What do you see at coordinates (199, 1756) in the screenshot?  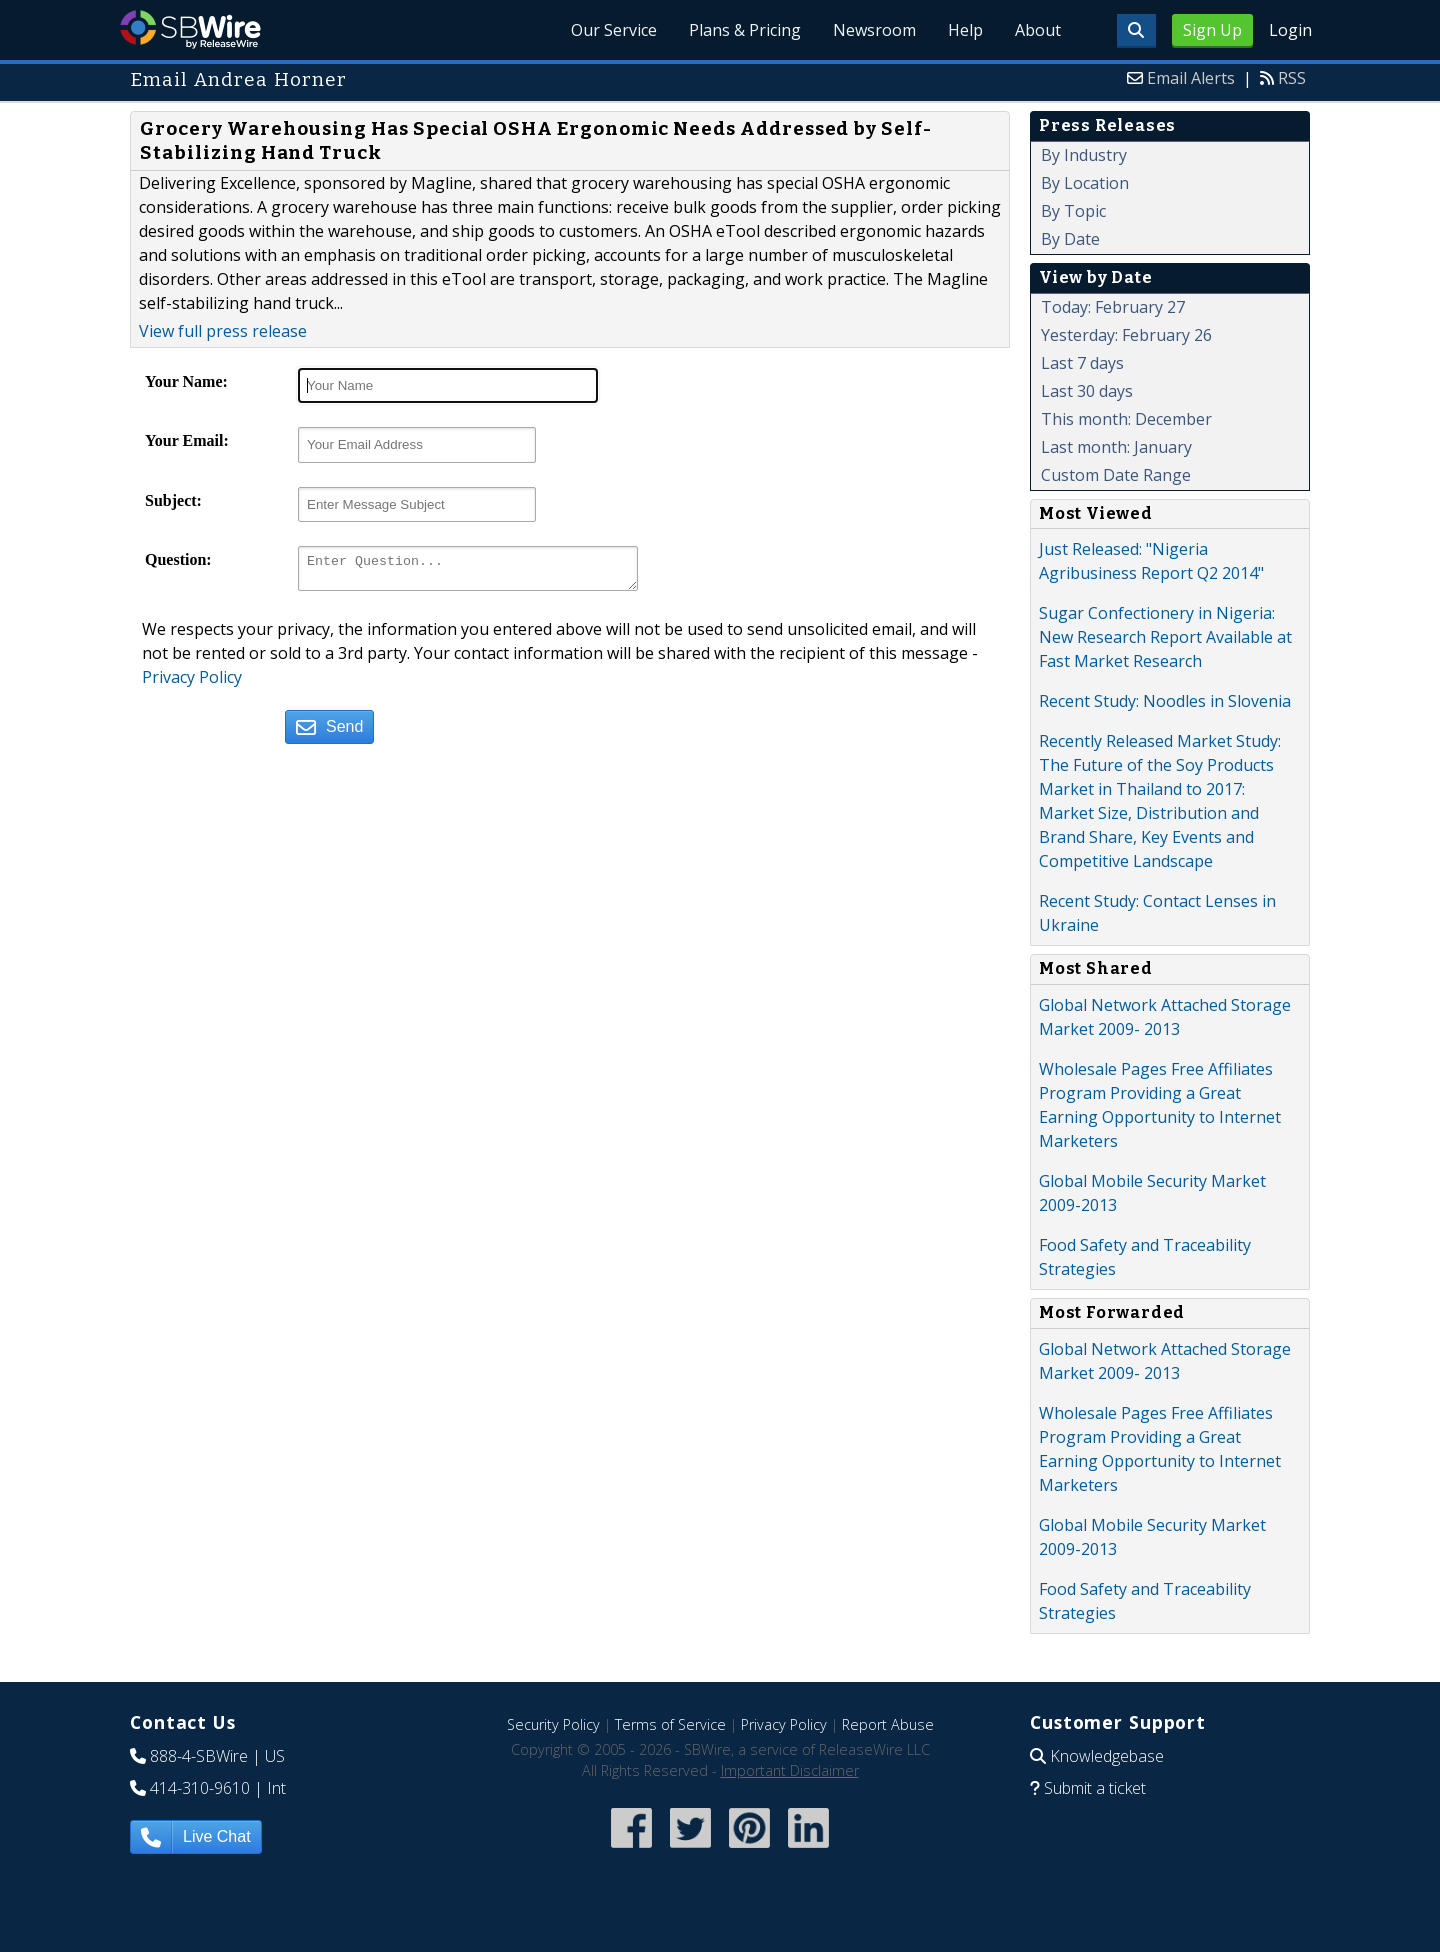 I see `888-4-SBWire` at bounding box center [199, 1756].